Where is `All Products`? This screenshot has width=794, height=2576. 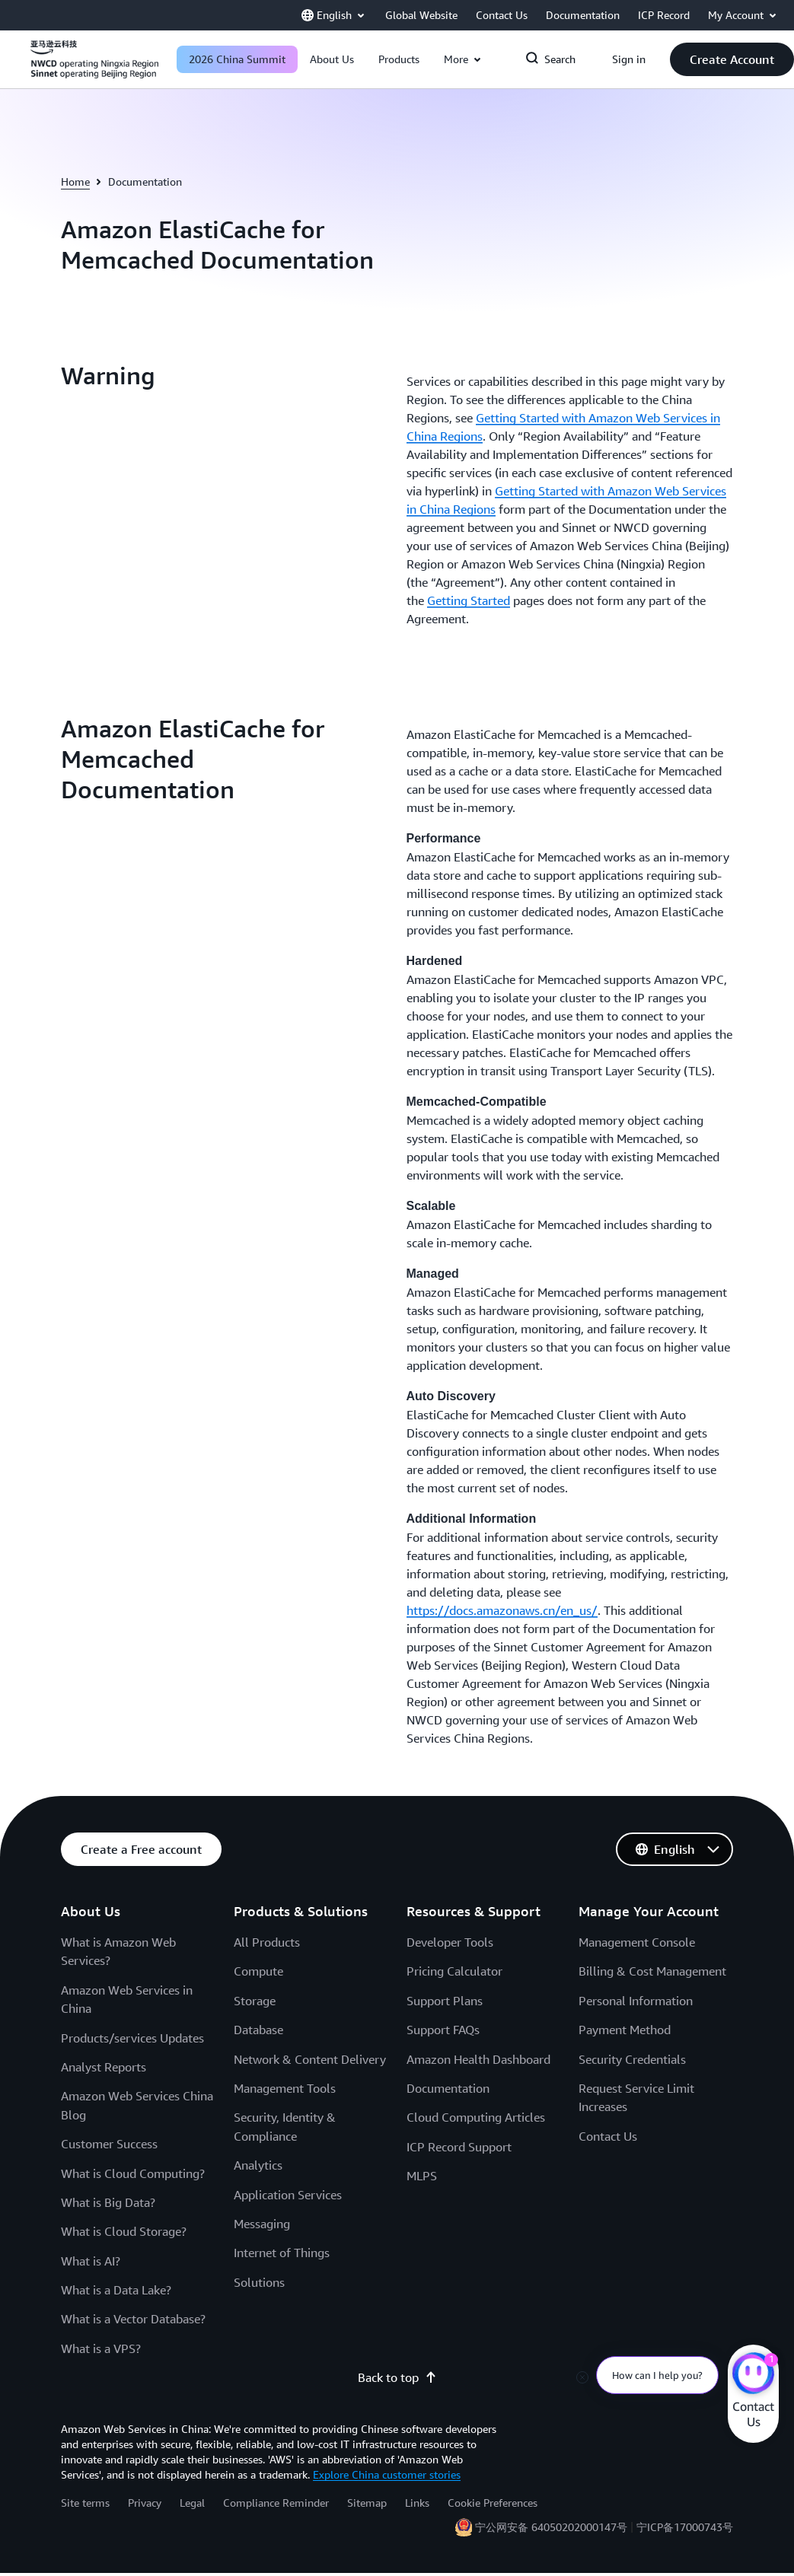
All Products is located at coordinates (267, 1942).